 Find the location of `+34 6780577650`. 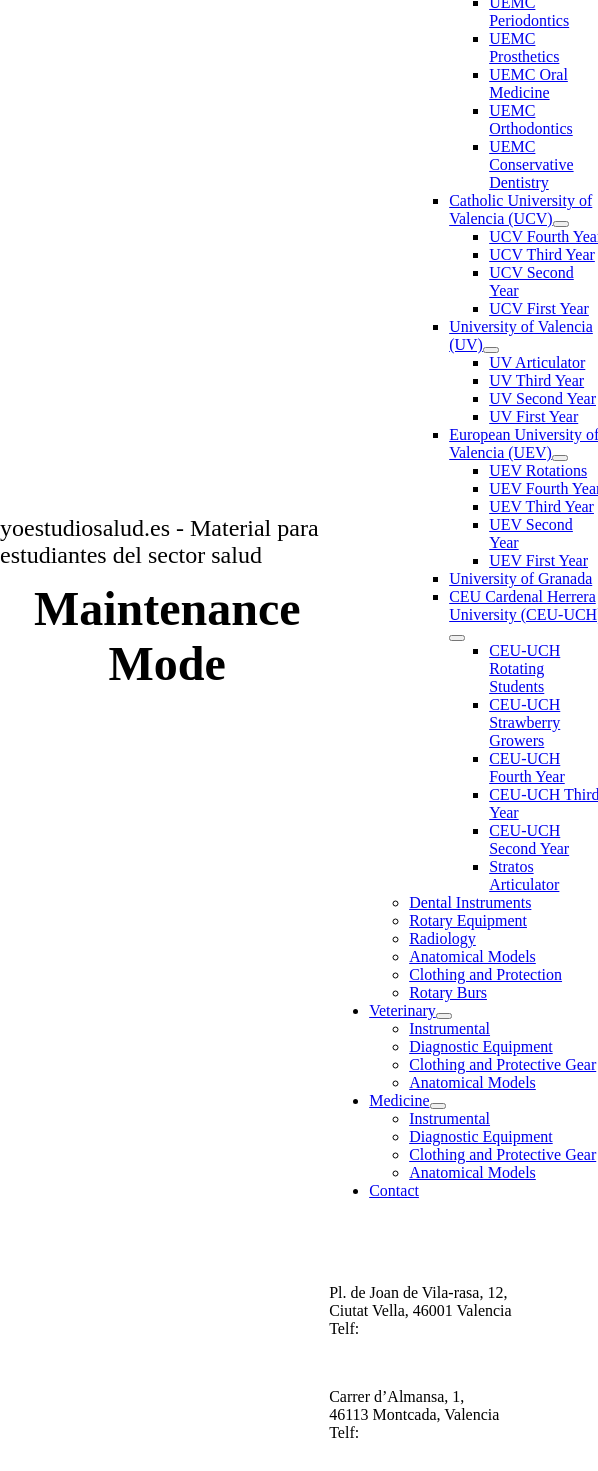

+34 6780577650 is located at coordinates (417, 1432).